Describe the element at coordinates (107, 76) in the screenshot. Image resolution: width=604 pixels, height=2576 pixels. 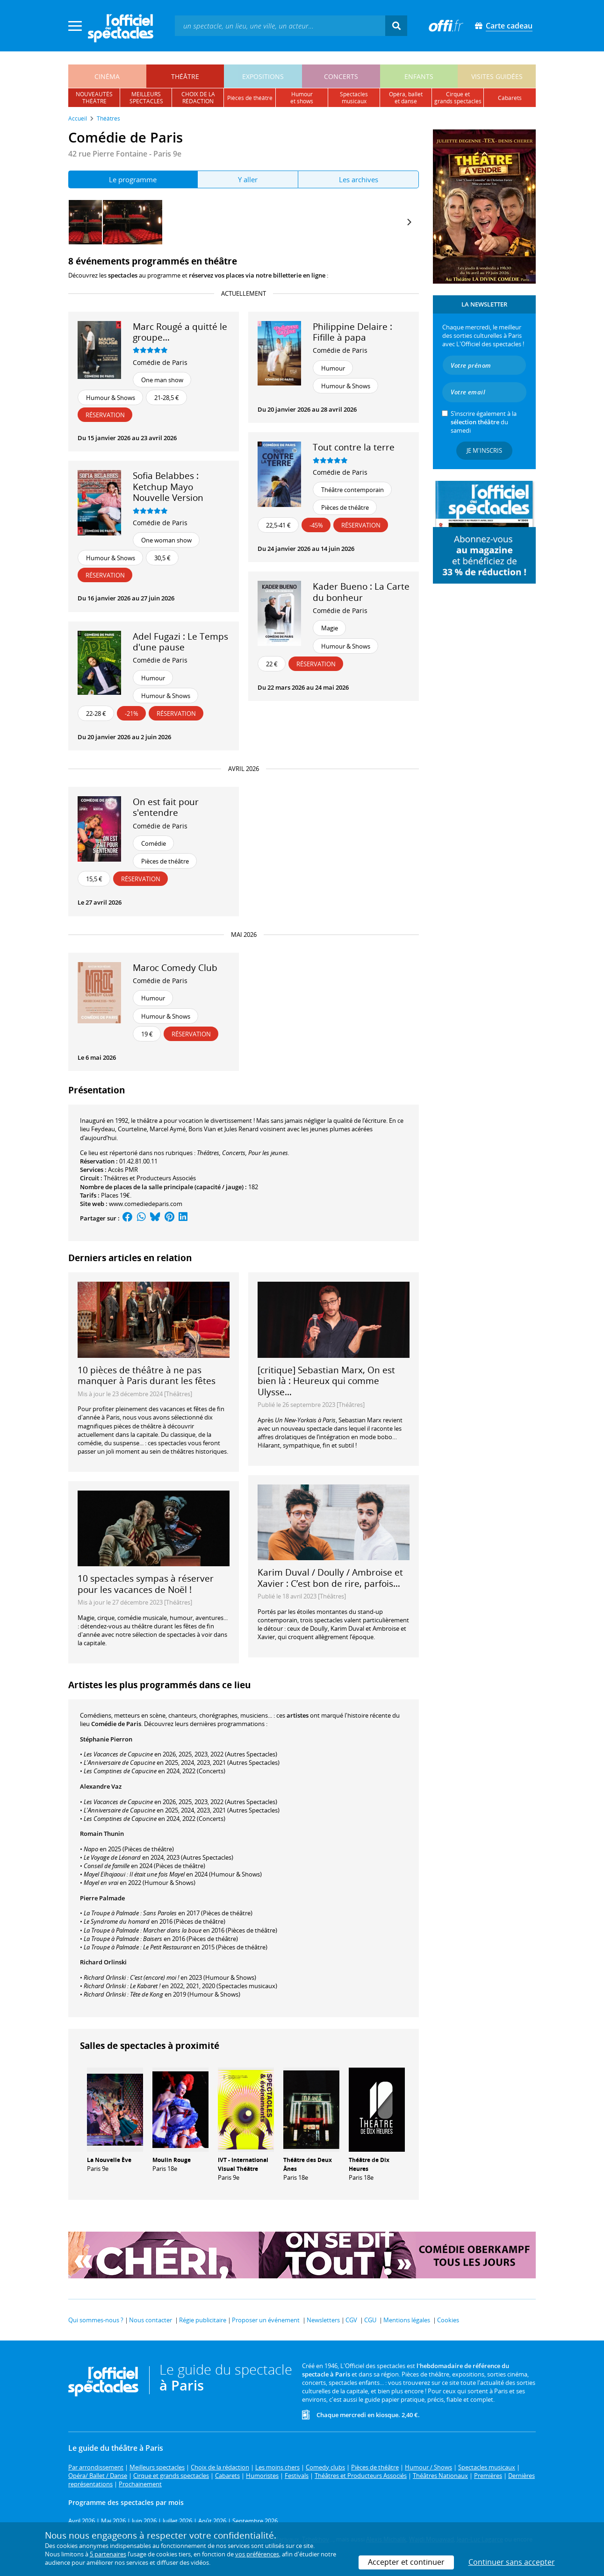
I see `cinéma` at that location.